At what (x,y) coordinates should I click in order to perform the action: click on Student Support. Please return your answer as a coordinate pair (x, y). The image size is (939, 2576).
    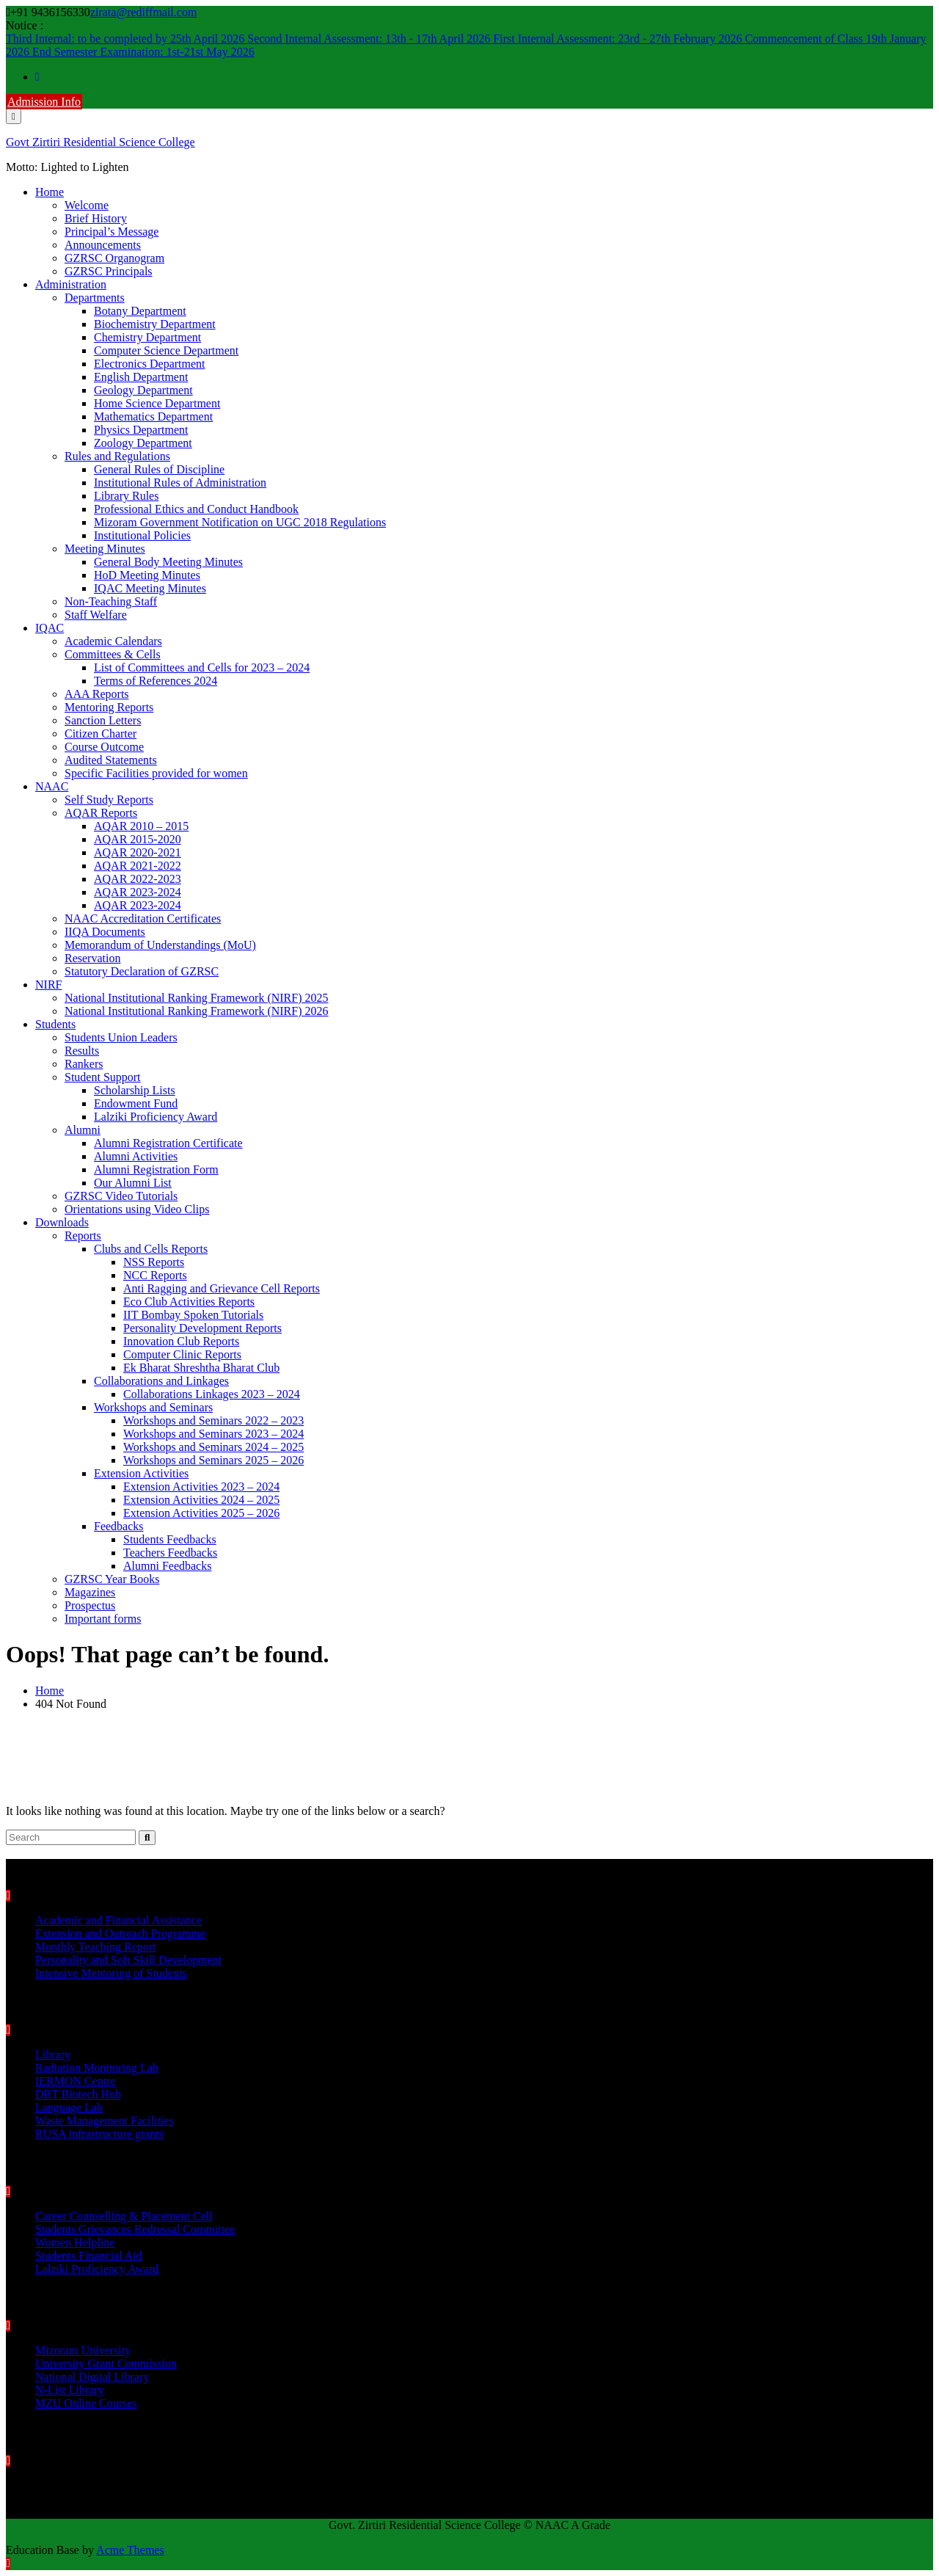
    Looking at the image, I should click on (103, 1077).